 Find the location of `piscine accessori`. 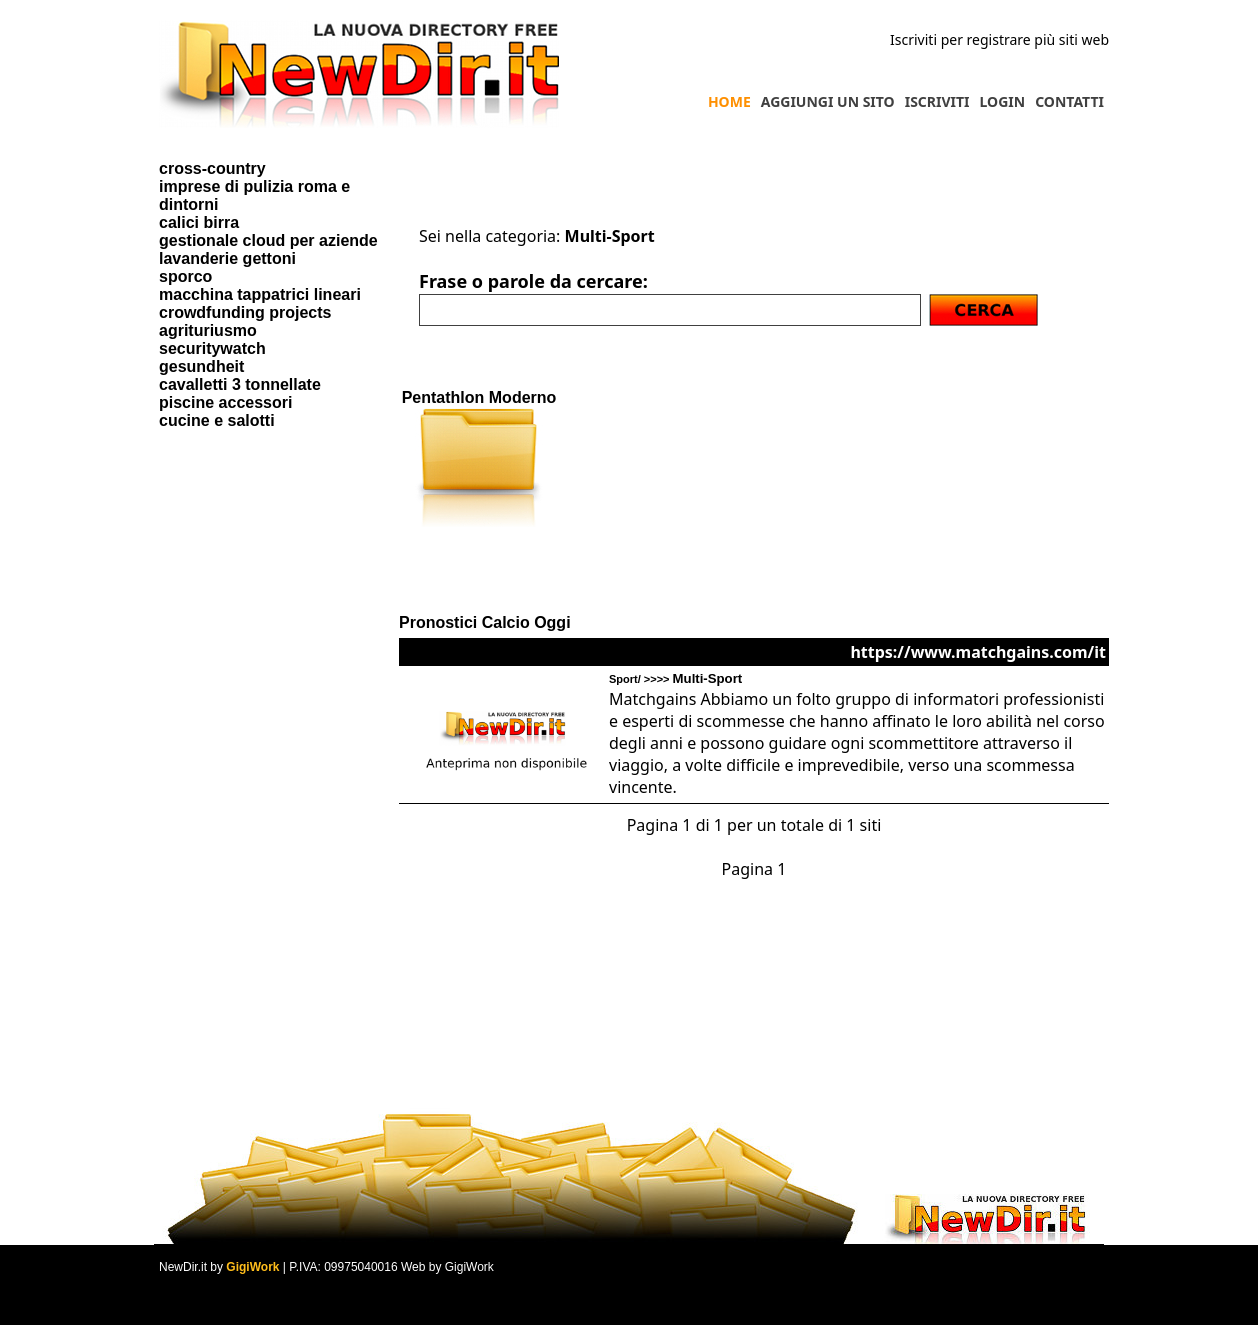

piscine accessori is located at coordinates (225, 402).